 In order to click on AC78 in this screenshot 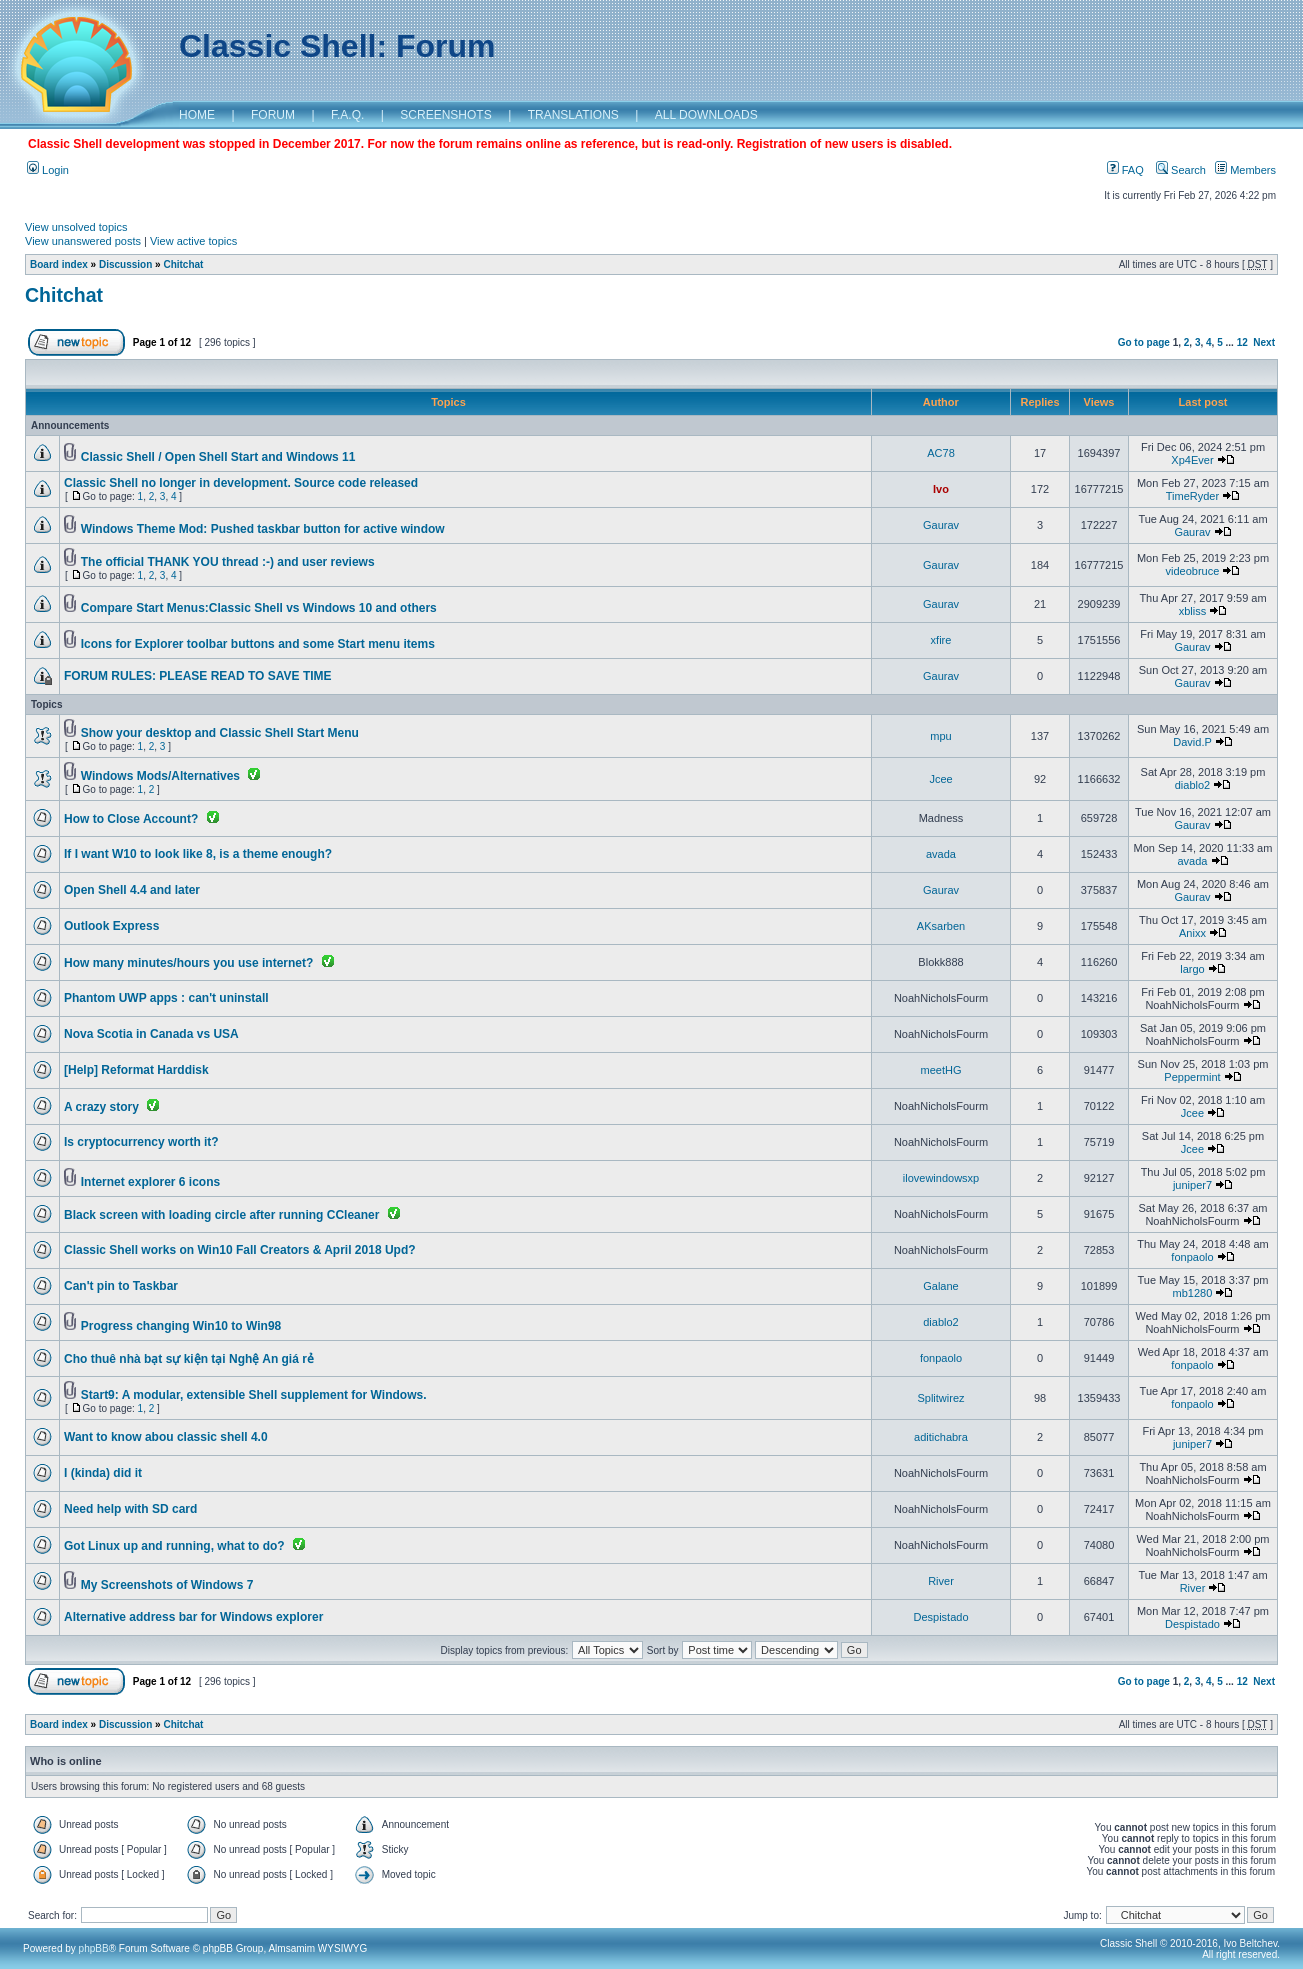, I will do `click(941, 453)`.